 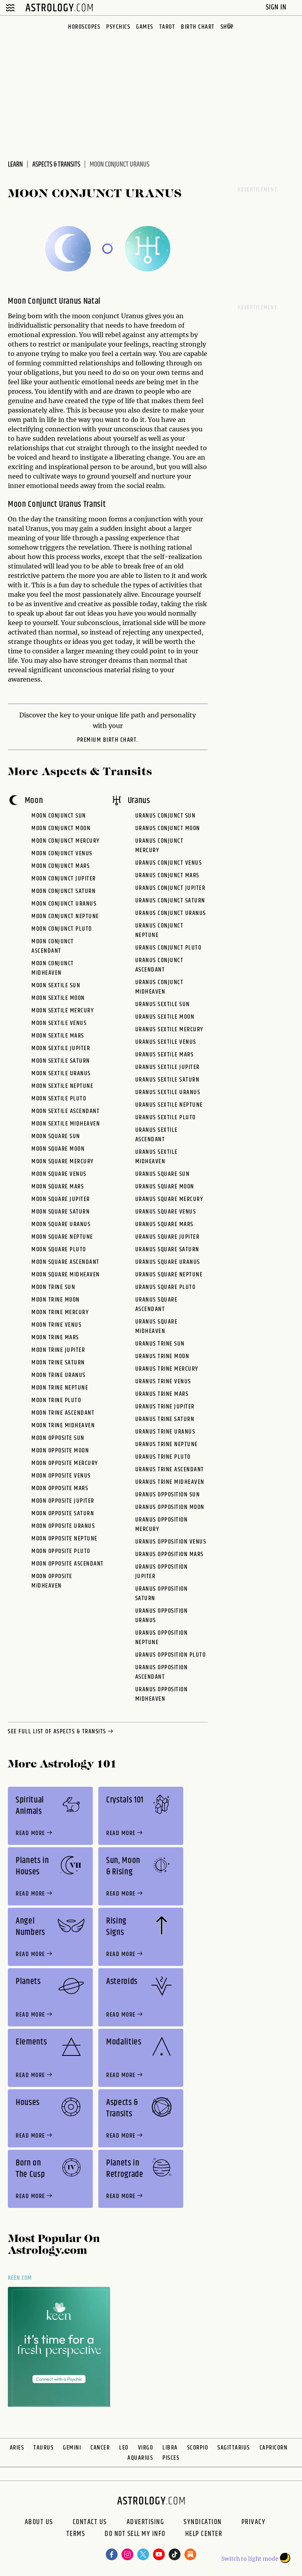 What do you see at coordinates (165, 1407) in the screenshot?
I see `Uranus Trine Jupiter` at bounding box center [165, 1407].